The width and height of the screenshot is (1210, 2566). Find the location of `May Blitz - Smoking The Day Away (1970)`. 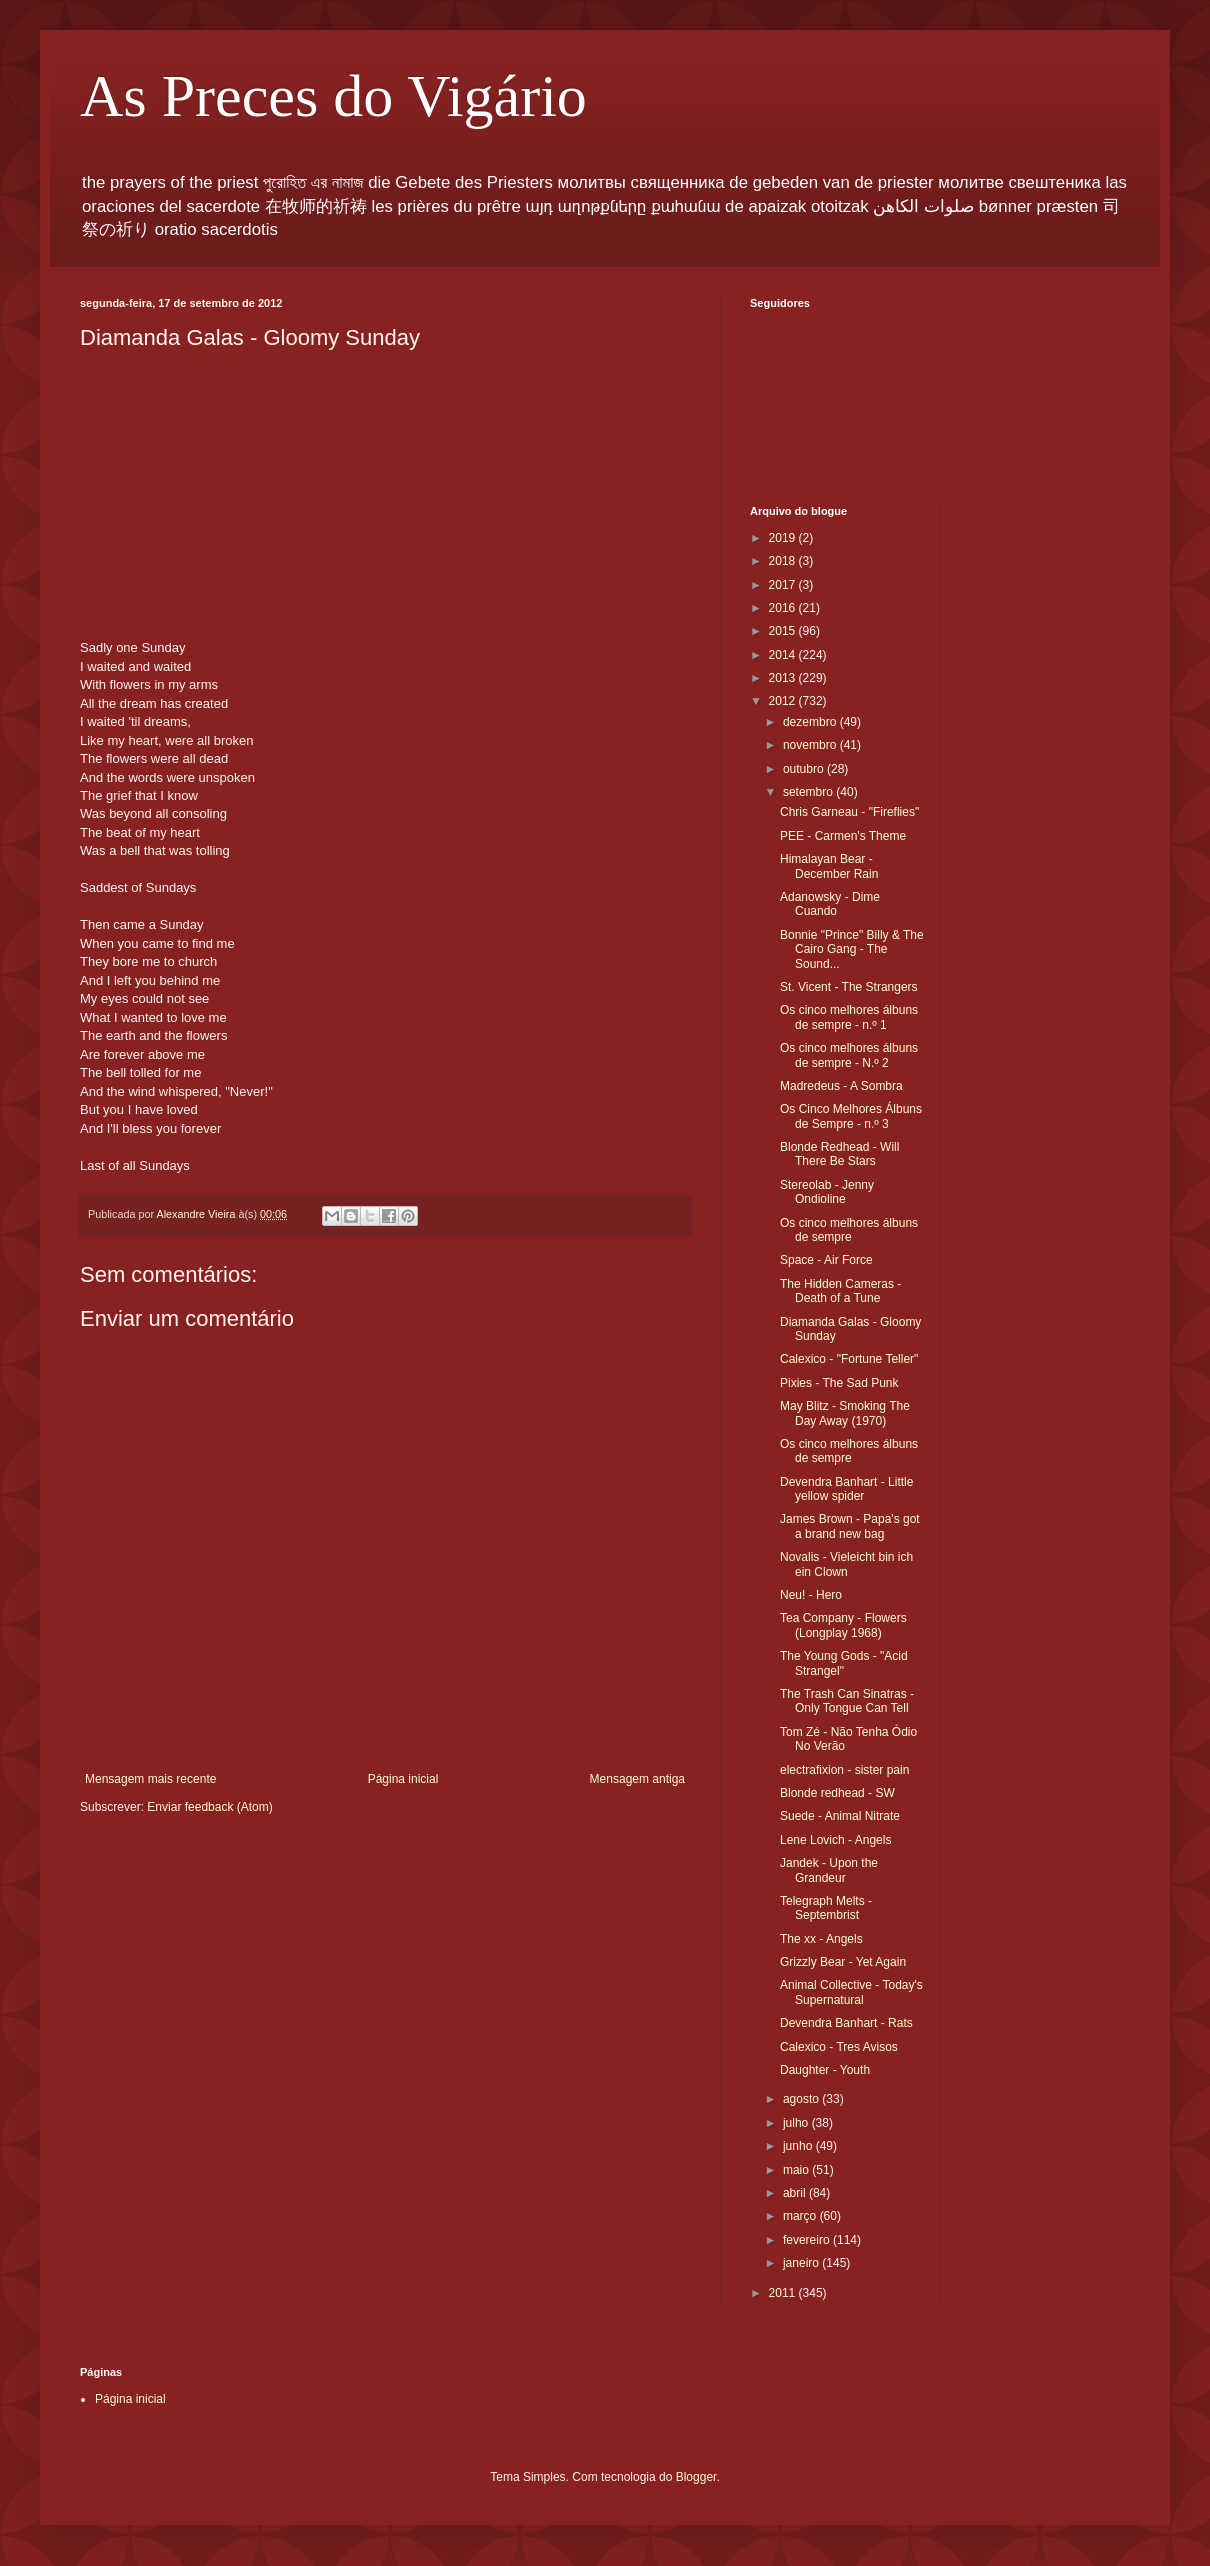

May Blitz - Smoking The Day Away (1970) is located at coordinates (845, 1413).